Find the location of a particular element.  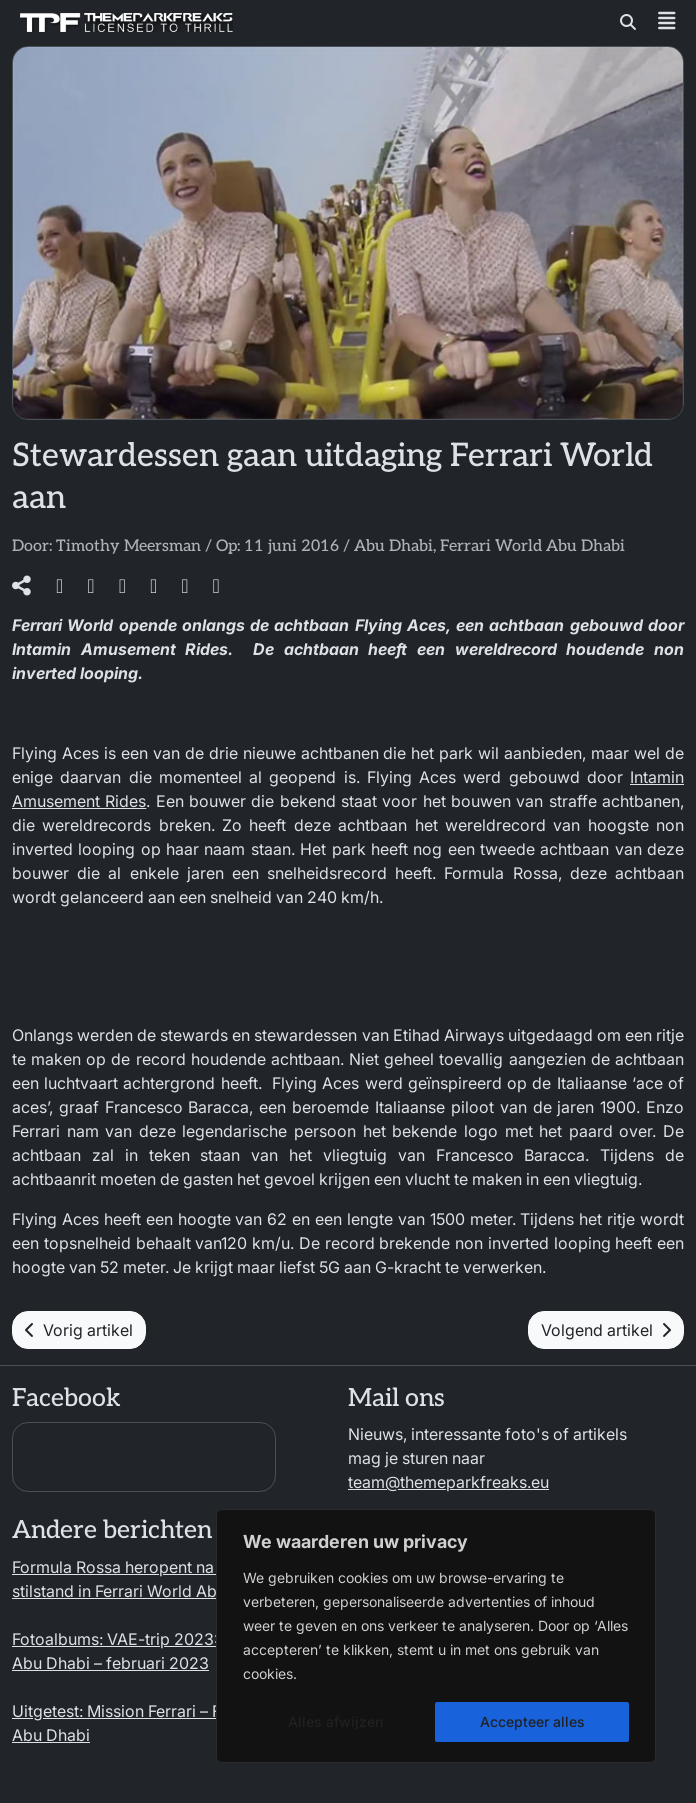

Vorig artikel is located at coordinates (79, 1330).